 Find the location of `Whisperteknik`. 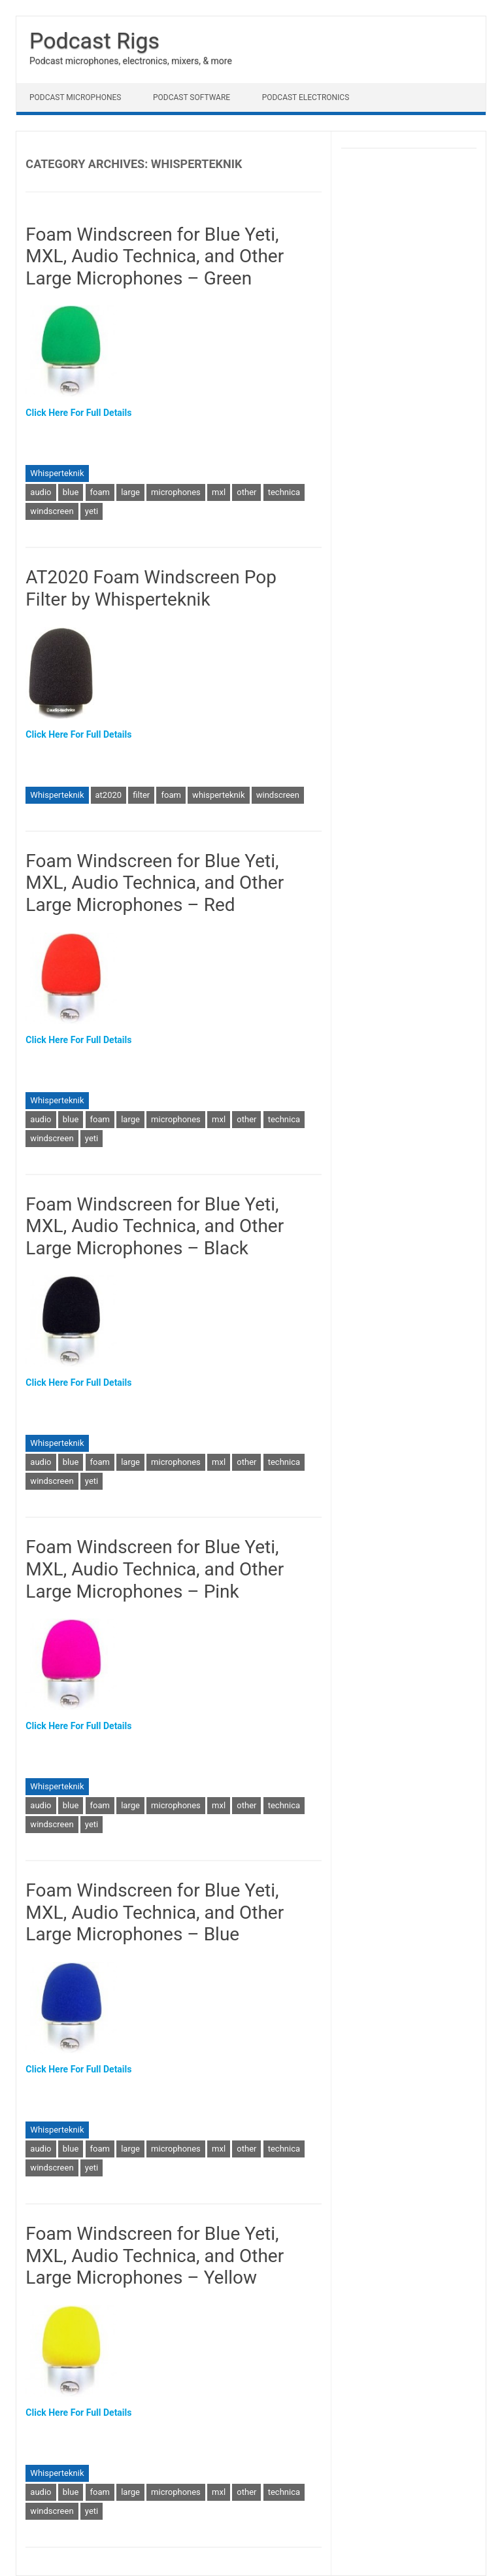

Whisperteknik is located at coordinates (57, 473).